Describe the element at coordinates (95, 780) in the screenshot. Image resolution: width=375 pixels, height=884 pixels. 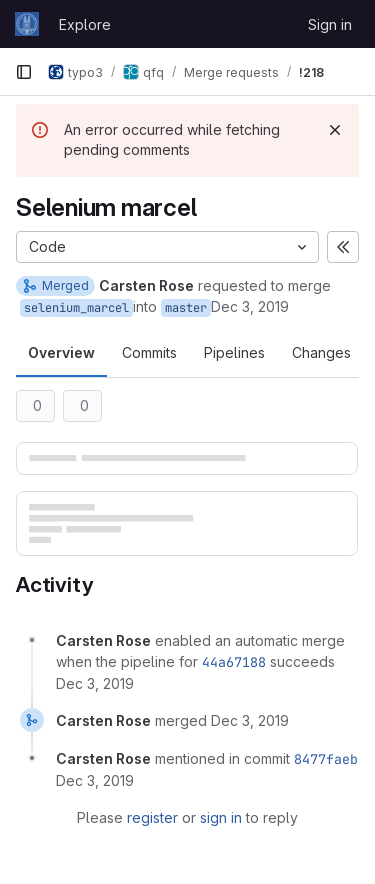
I see `[December 3, 2019 at 12:15:40 PM UTC]` at that location.